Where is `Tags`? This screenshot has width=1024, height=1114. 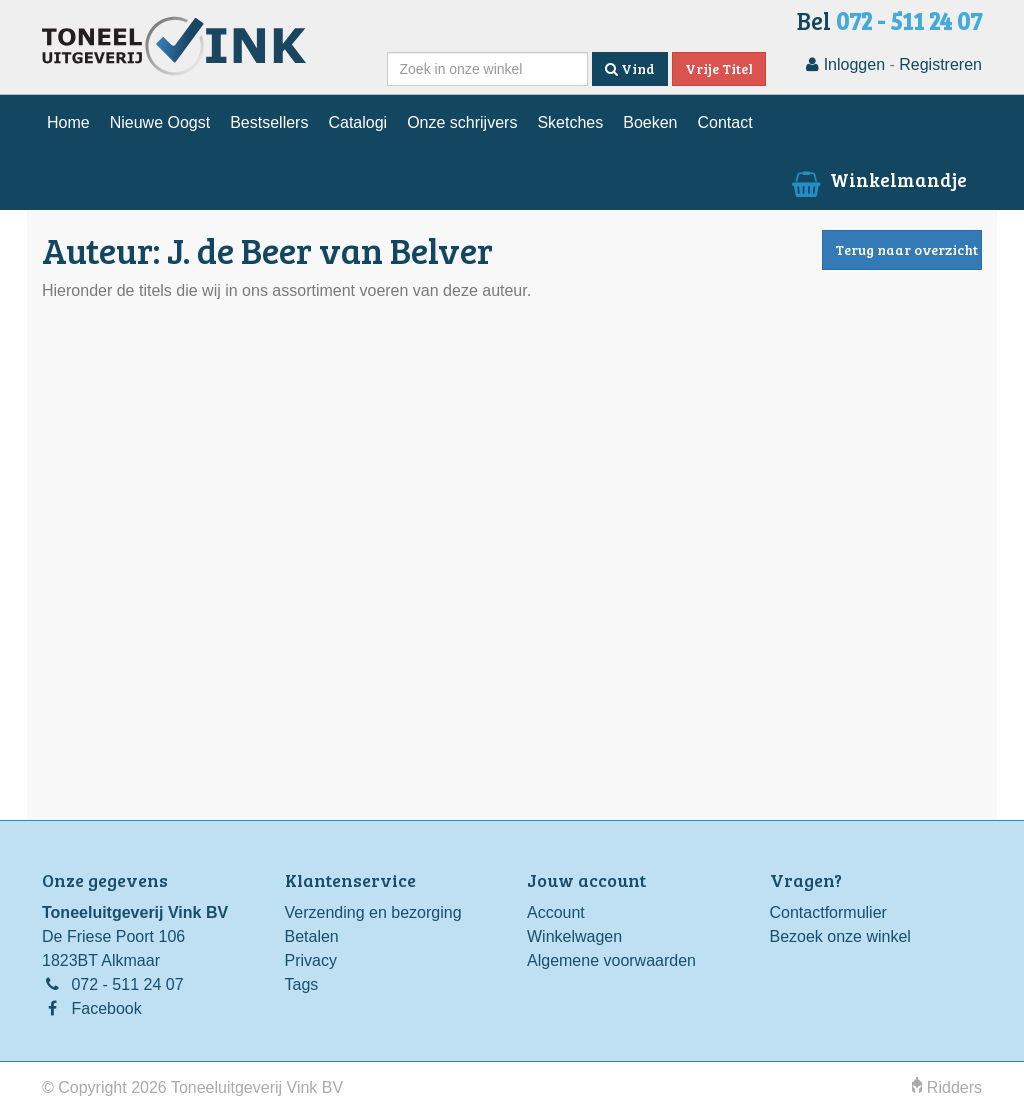 Tags is located at coordinates (302, 984).